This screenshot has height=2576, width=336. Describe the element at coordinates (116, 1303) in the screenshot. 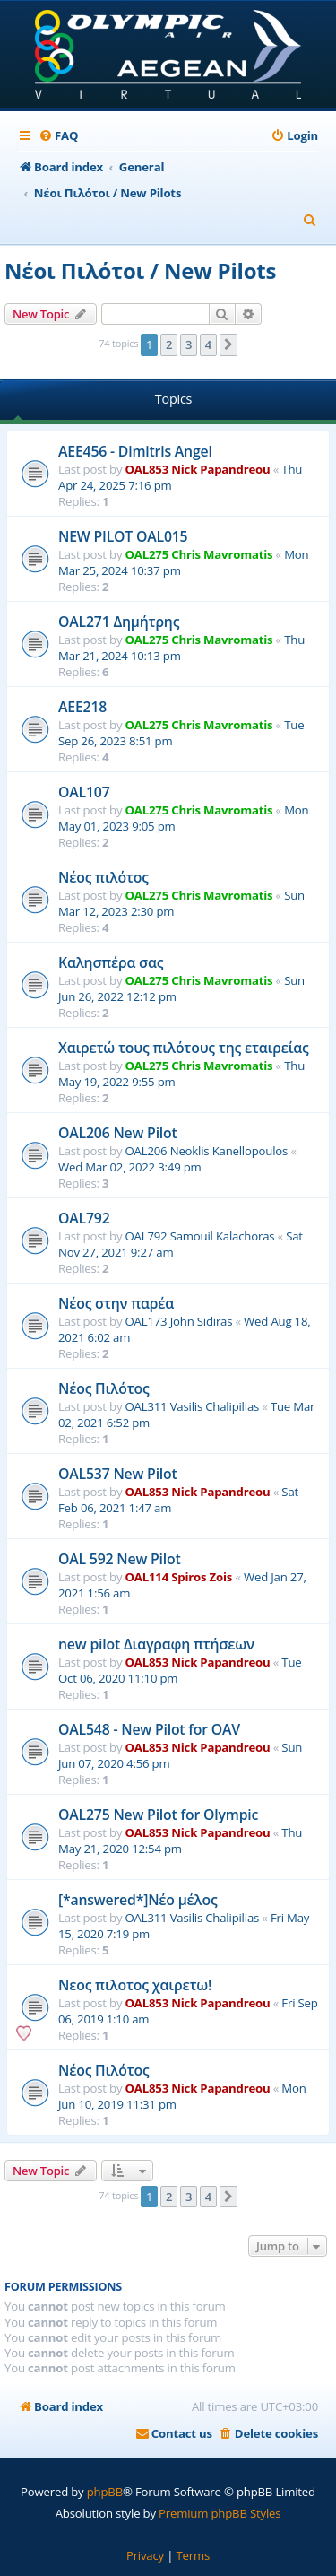

I see `Νέος στην παρέα` at that location.